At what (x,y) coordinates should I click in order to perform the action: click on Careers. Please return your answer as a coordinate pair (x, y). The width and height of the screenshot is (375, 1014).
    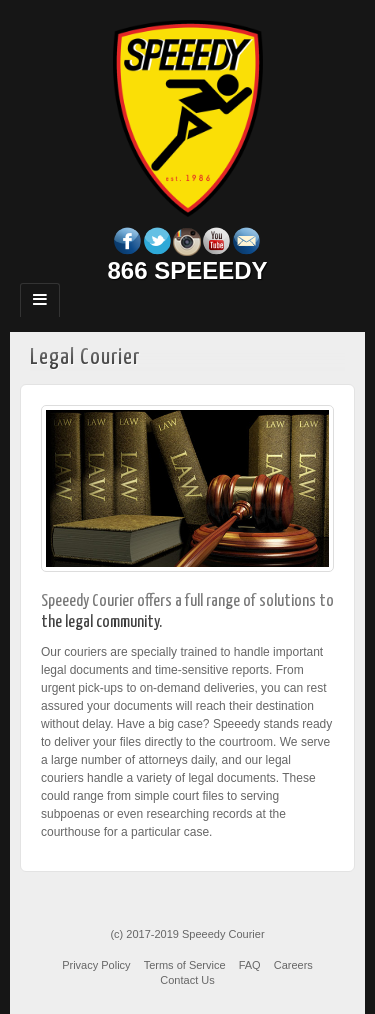
    Looking at the image, I should click on (293, 965).